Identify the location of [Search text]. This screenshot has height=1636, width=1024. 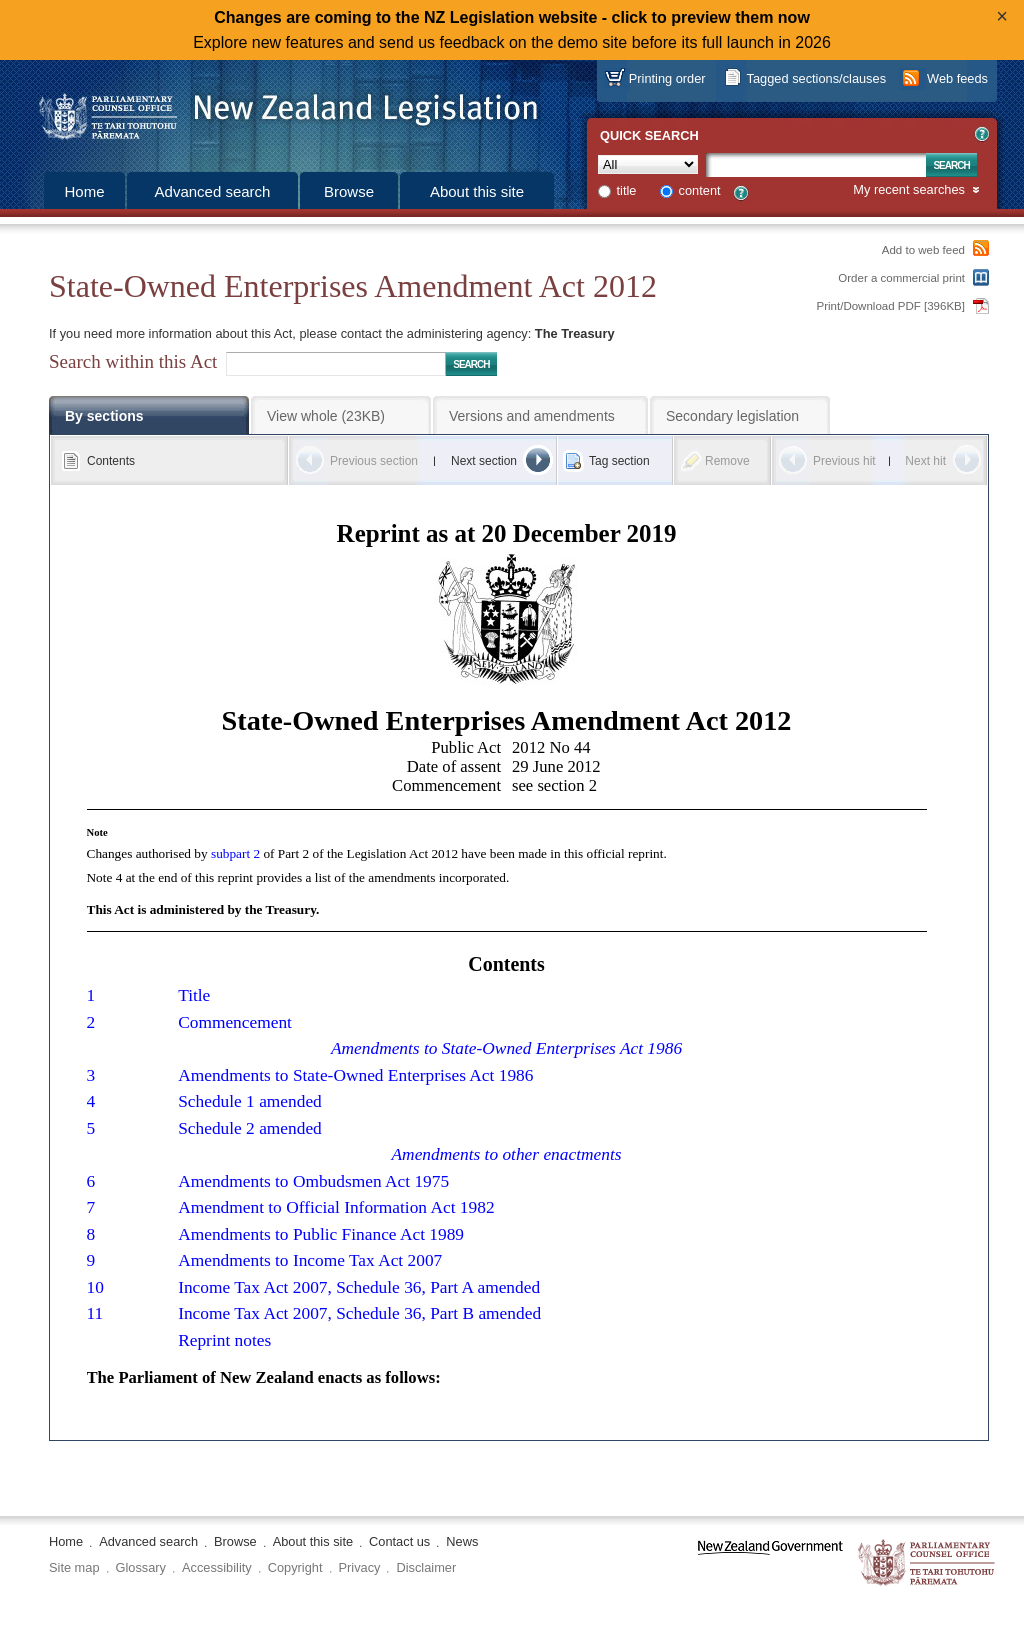
(816, 165).